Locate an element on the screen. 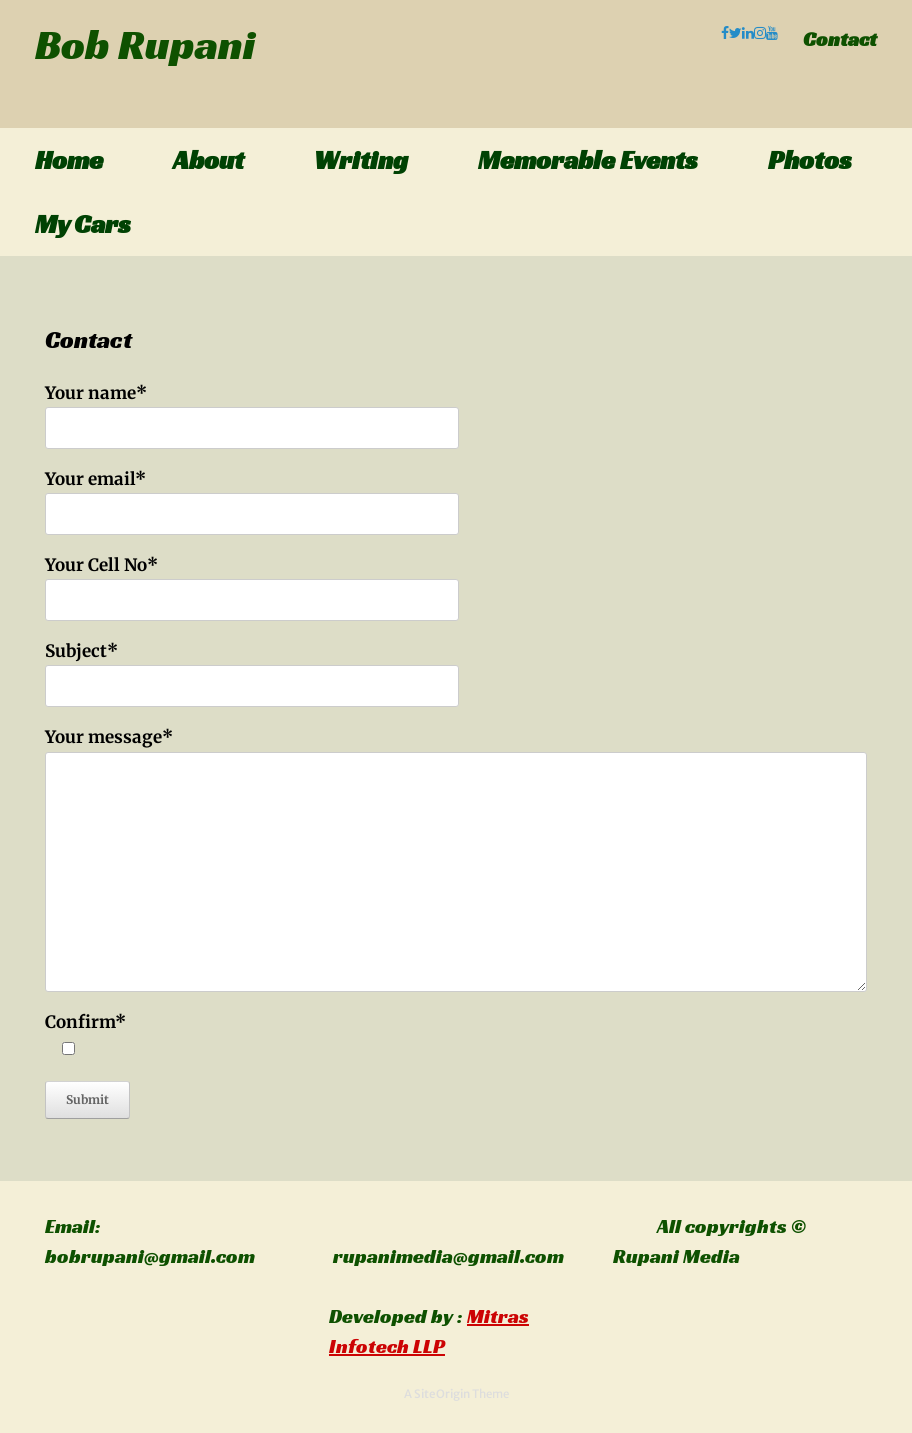 The image size is (912, 1433). SiteOrigin is located at coordinates (442, 1394).